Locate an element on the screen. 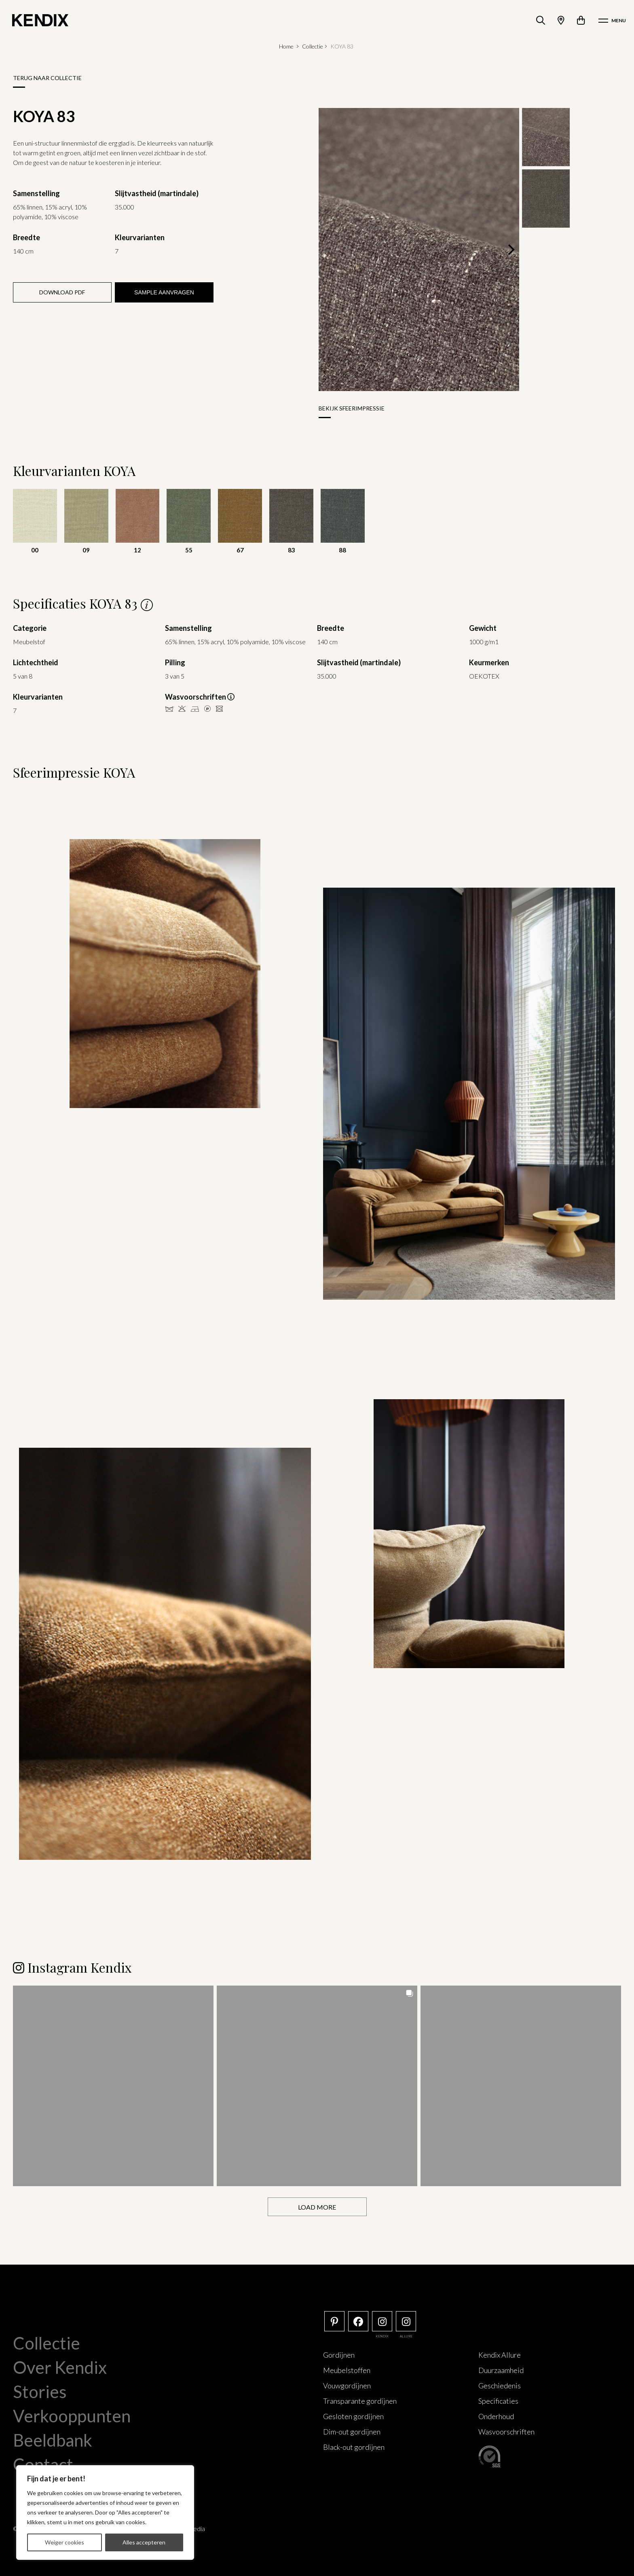 The image size is (634, 2576). Sample aanvragen is located at coordinates (164, 292).